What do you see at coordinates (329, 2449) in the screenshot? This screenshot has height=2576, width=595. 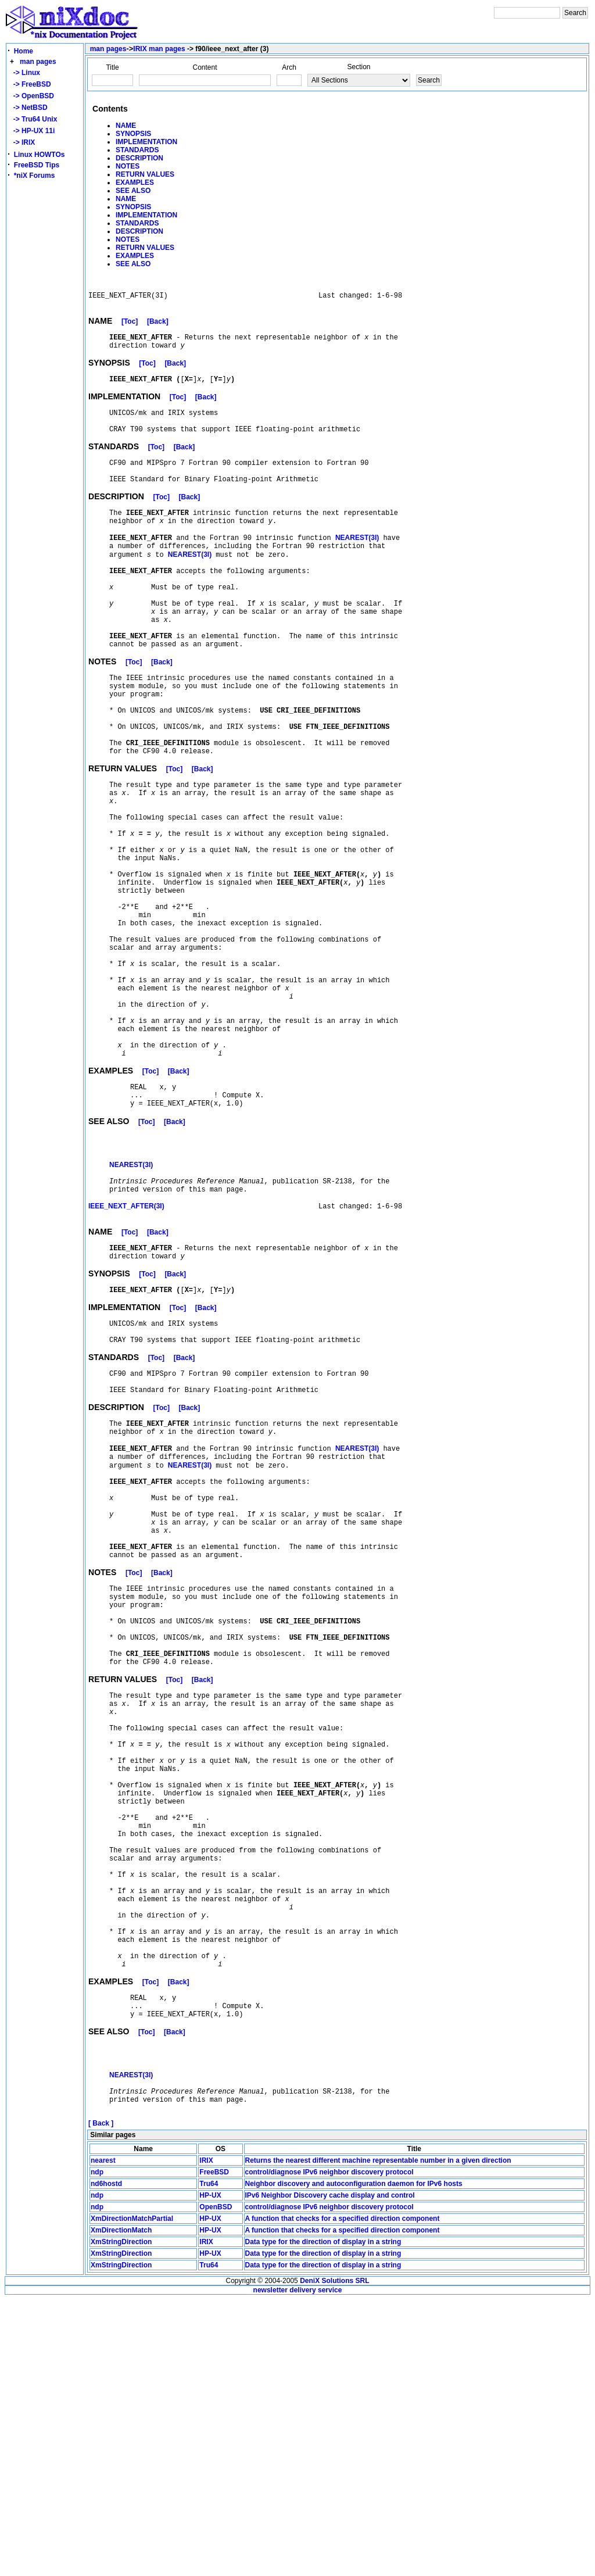 I see `control/diagnose IPv6 neighbor discovery protocol` at bounding box center [329, 2449].